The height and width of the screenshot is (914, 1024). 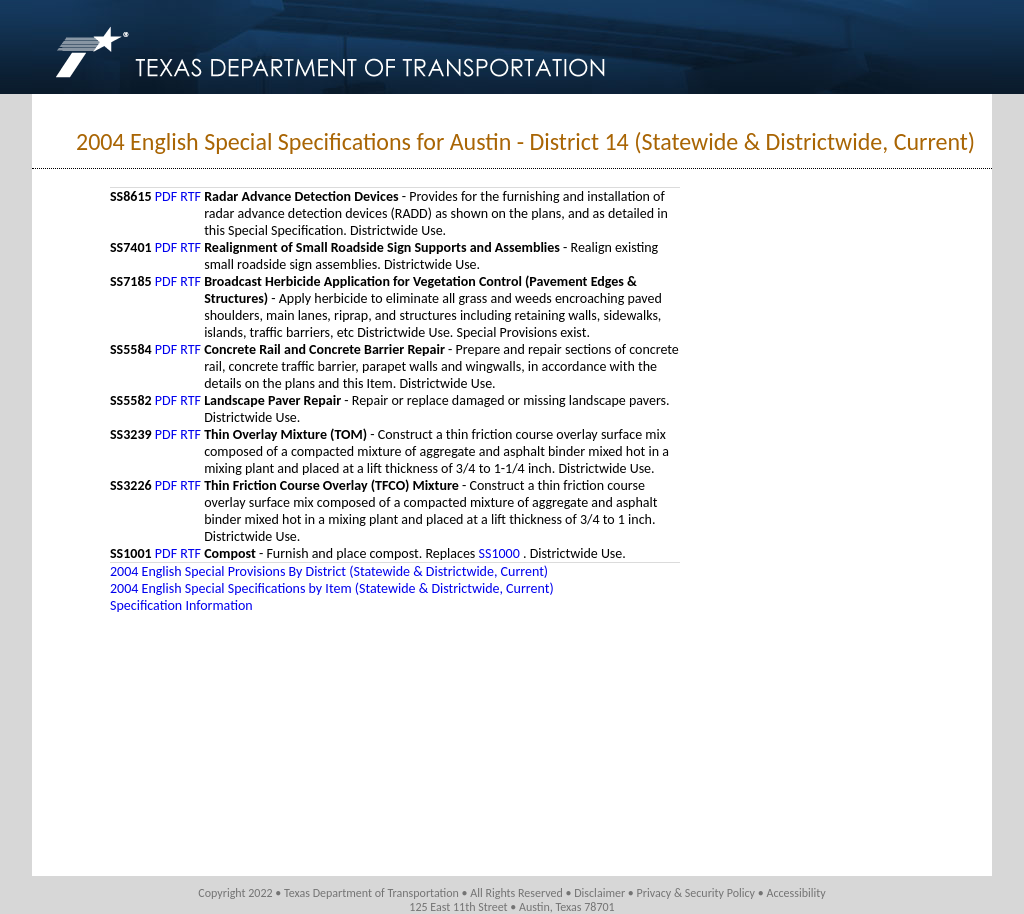 What do you see at coordinates (599, 893) in the screenshot?
I see `Disclaimer` at bounding box center [599, 893].